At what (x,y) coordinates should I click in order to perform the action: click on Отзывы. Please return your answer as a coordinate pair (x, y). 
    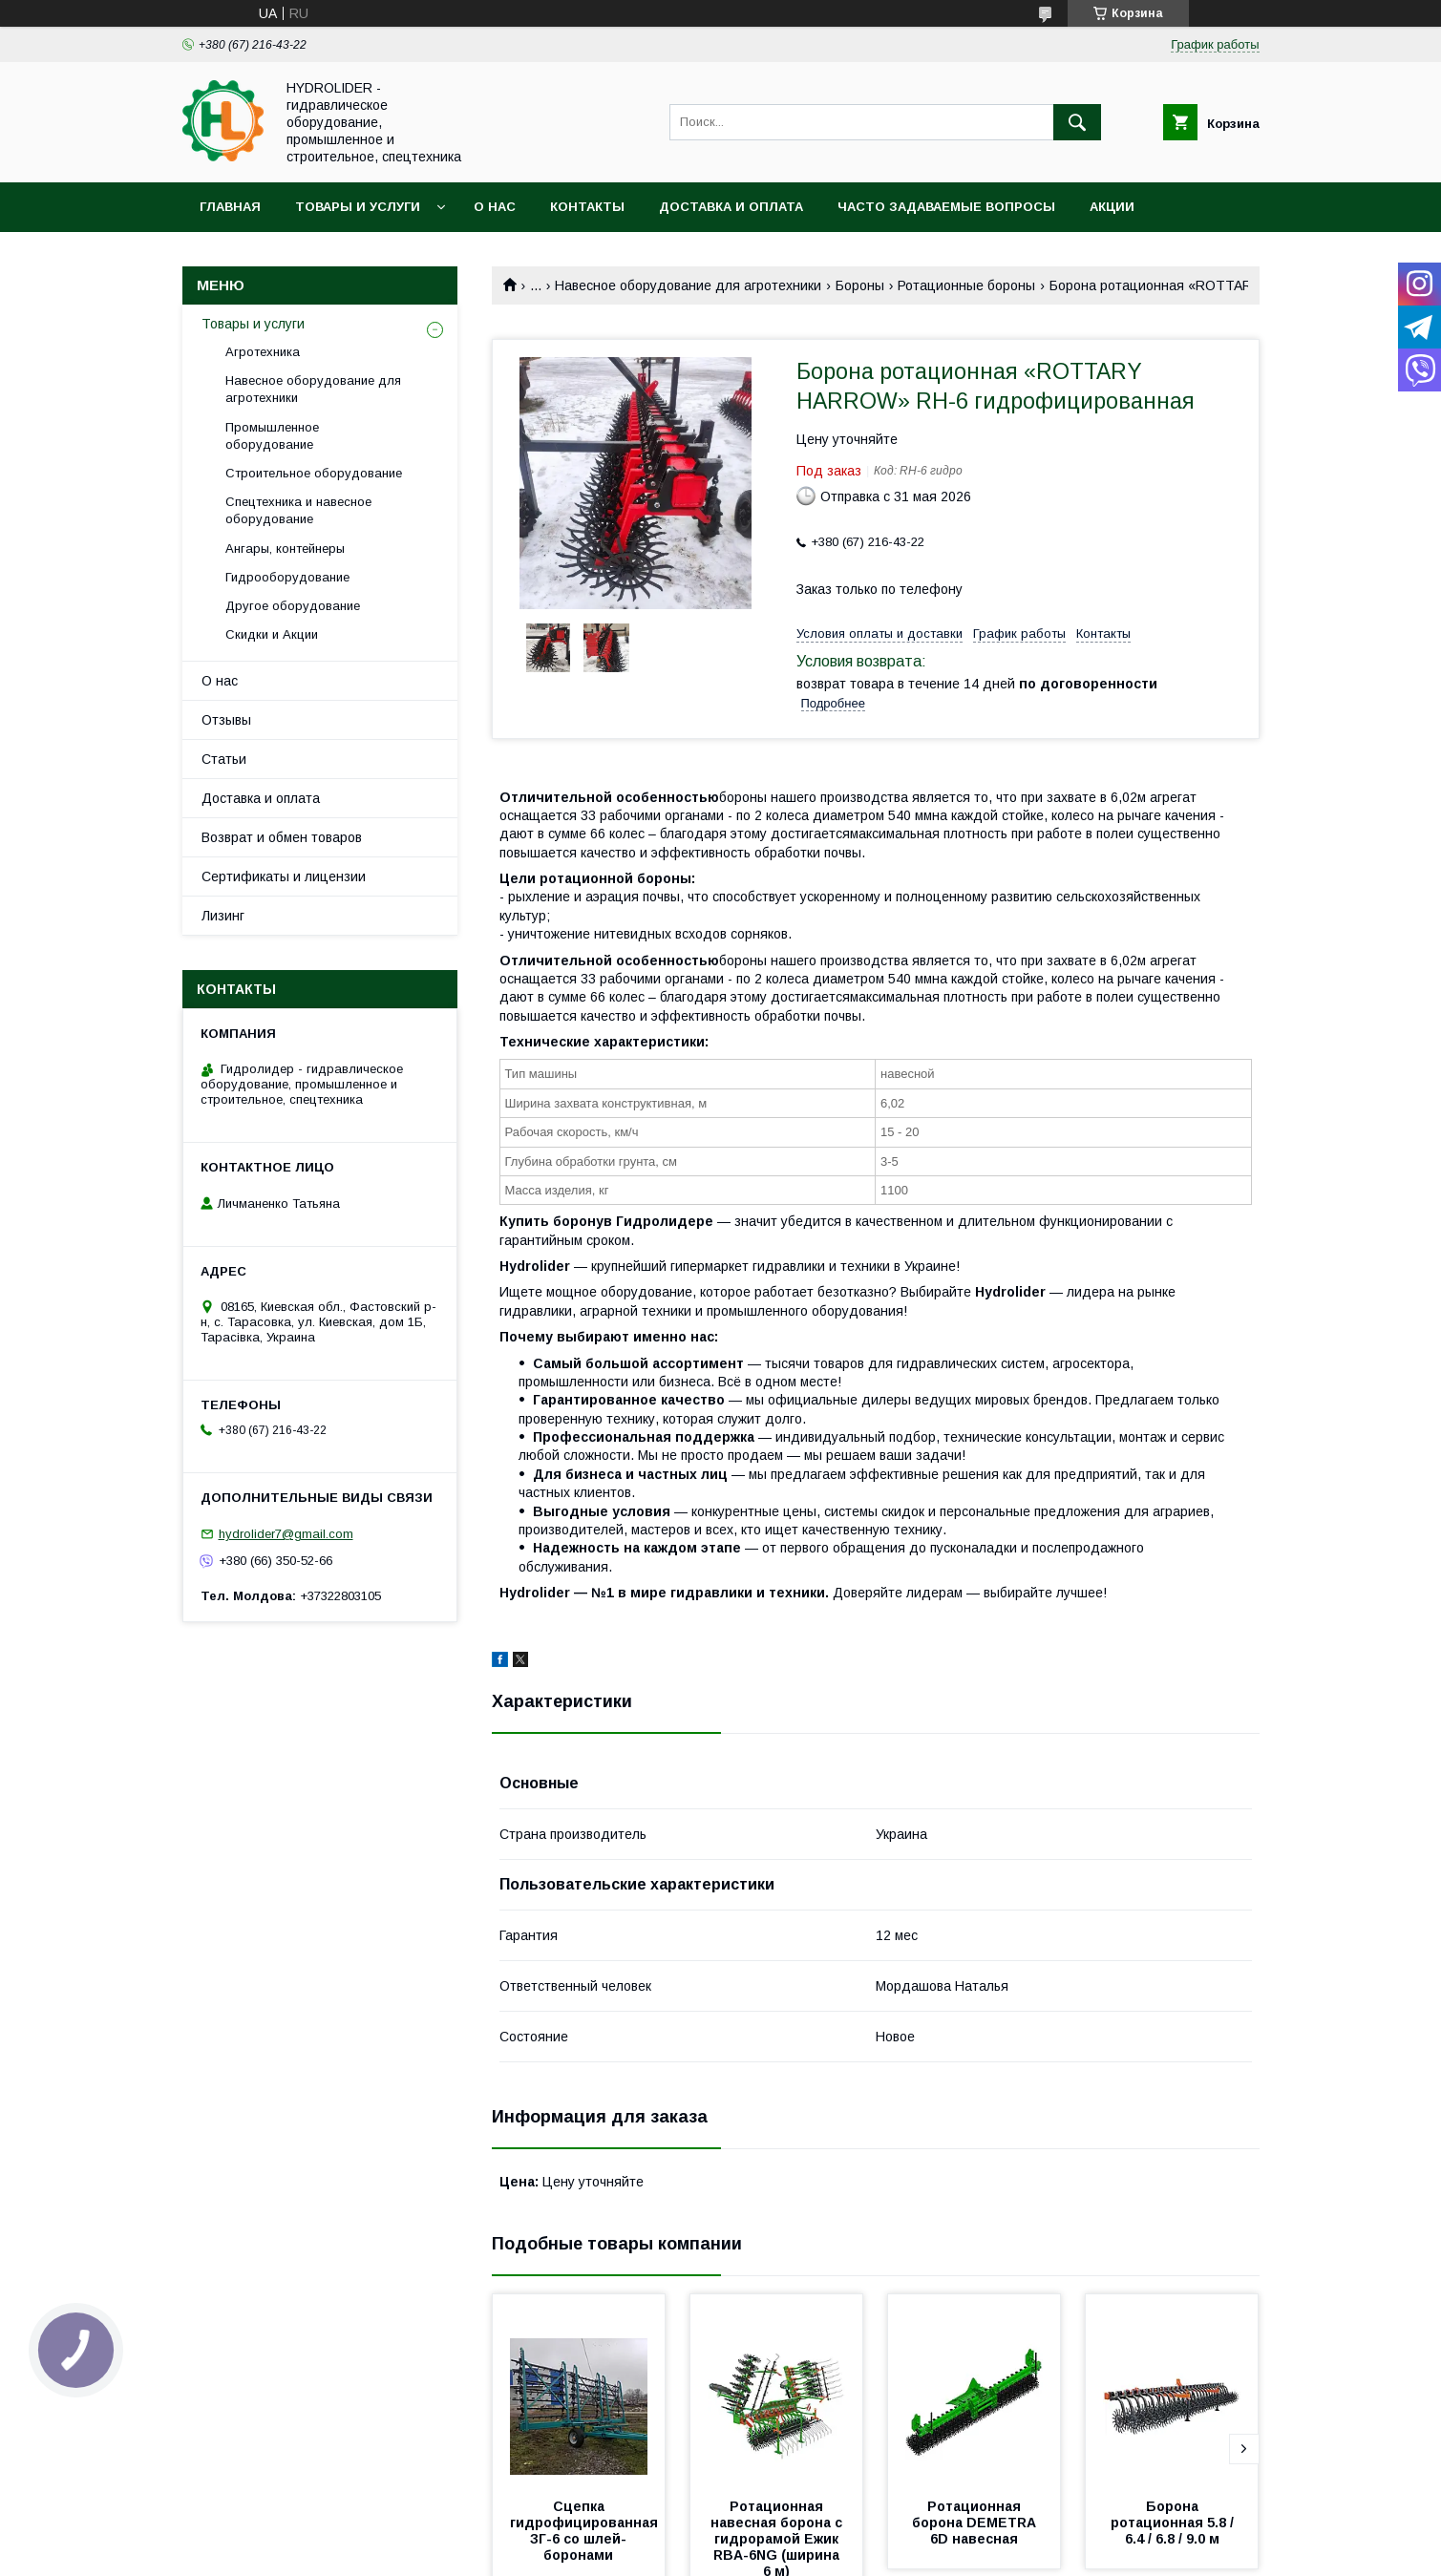
    Looking at the image, I should click on (226, 720).